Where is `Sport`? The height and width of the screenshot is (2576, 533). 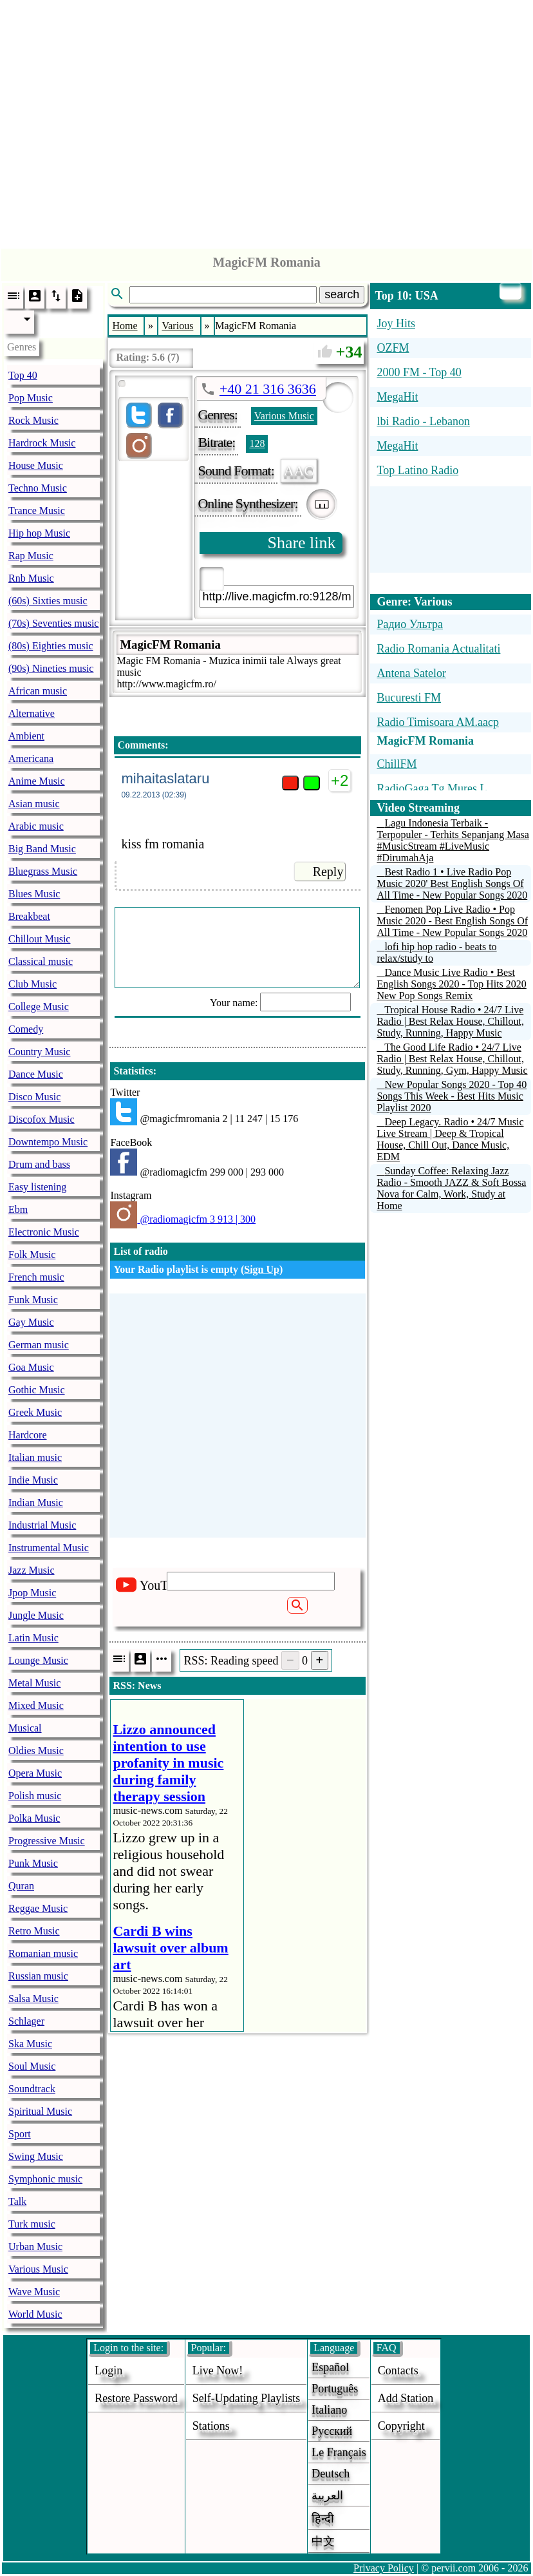 Sport is located at coordinates (19, 2133).